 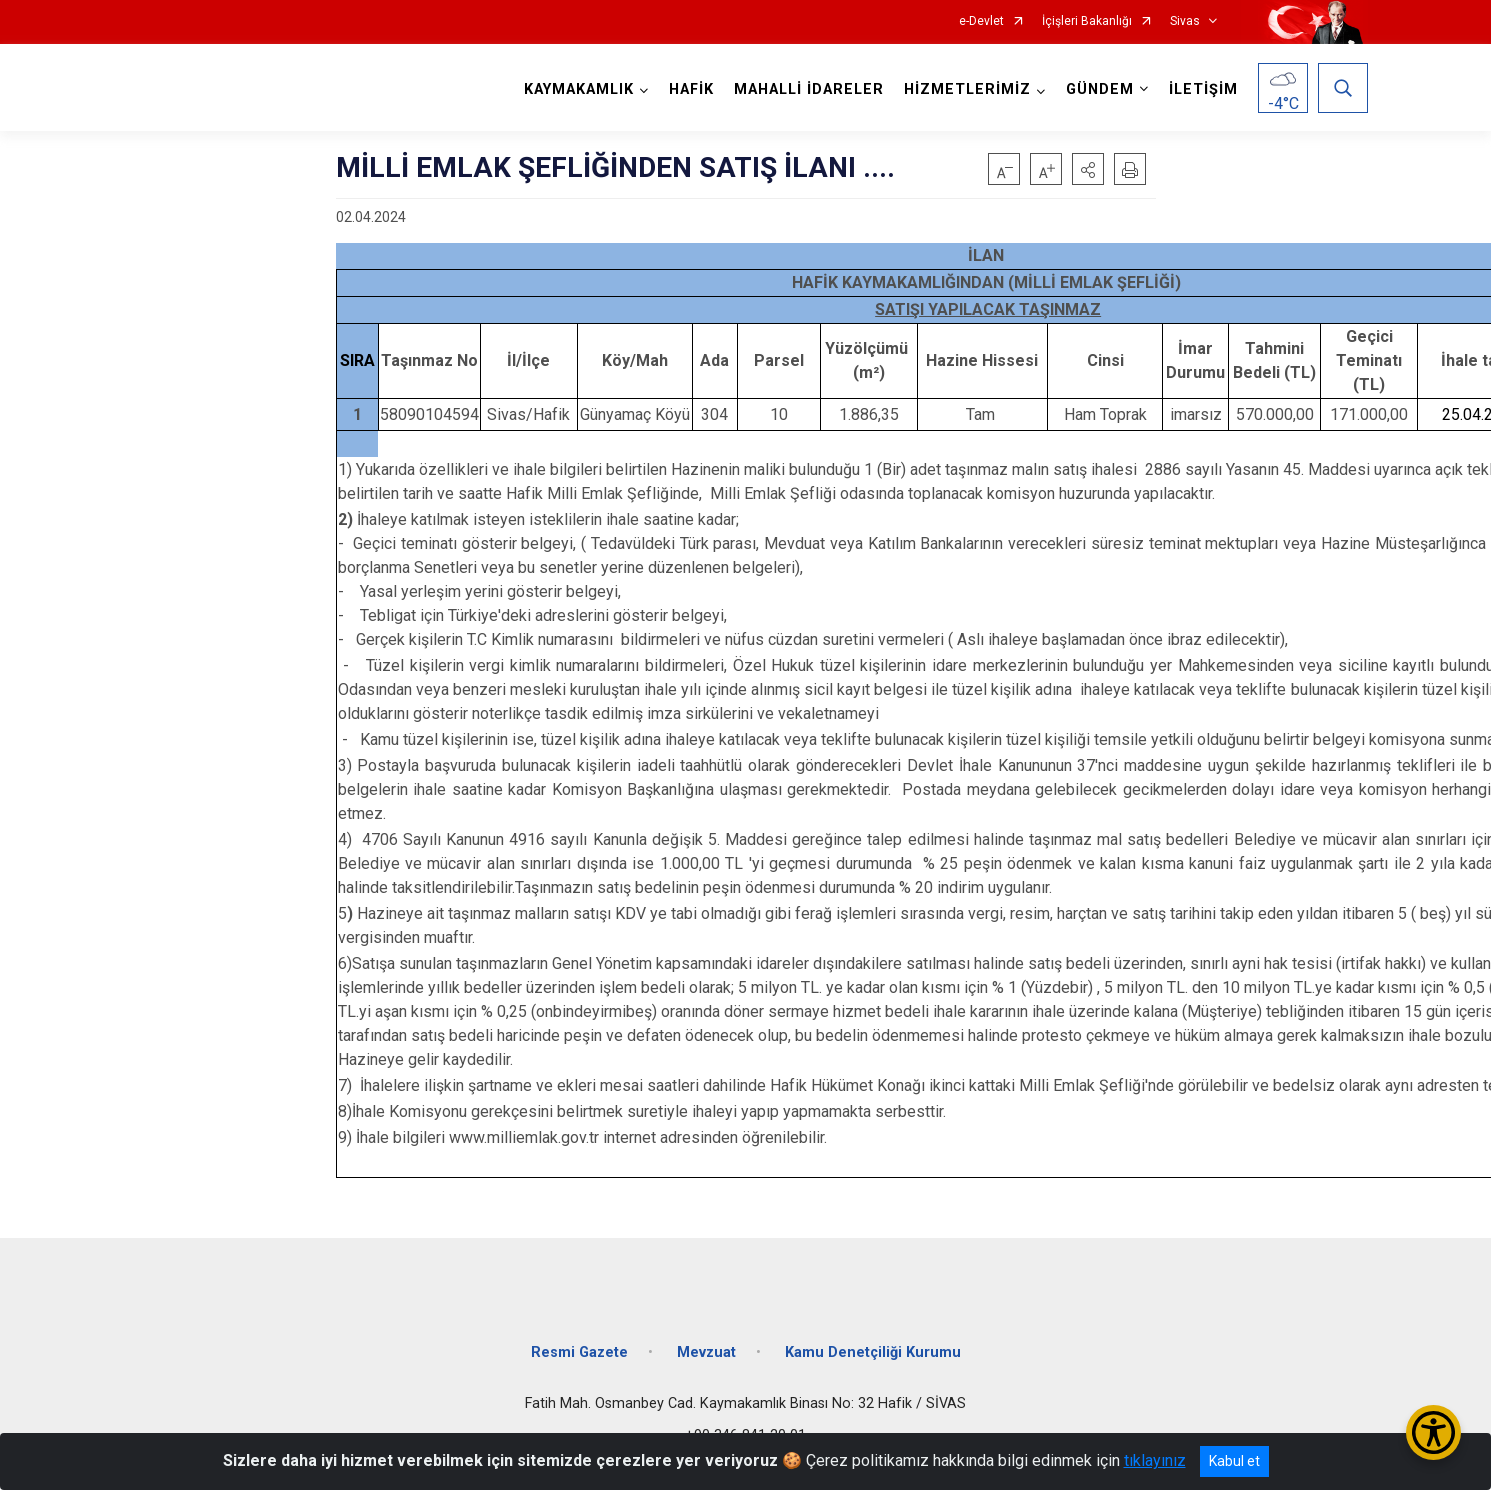 What do you see at coordinates (1100, 89) in the screenshot?
I see `GÜNDEM [button]` at bounding box center [1100, 89].